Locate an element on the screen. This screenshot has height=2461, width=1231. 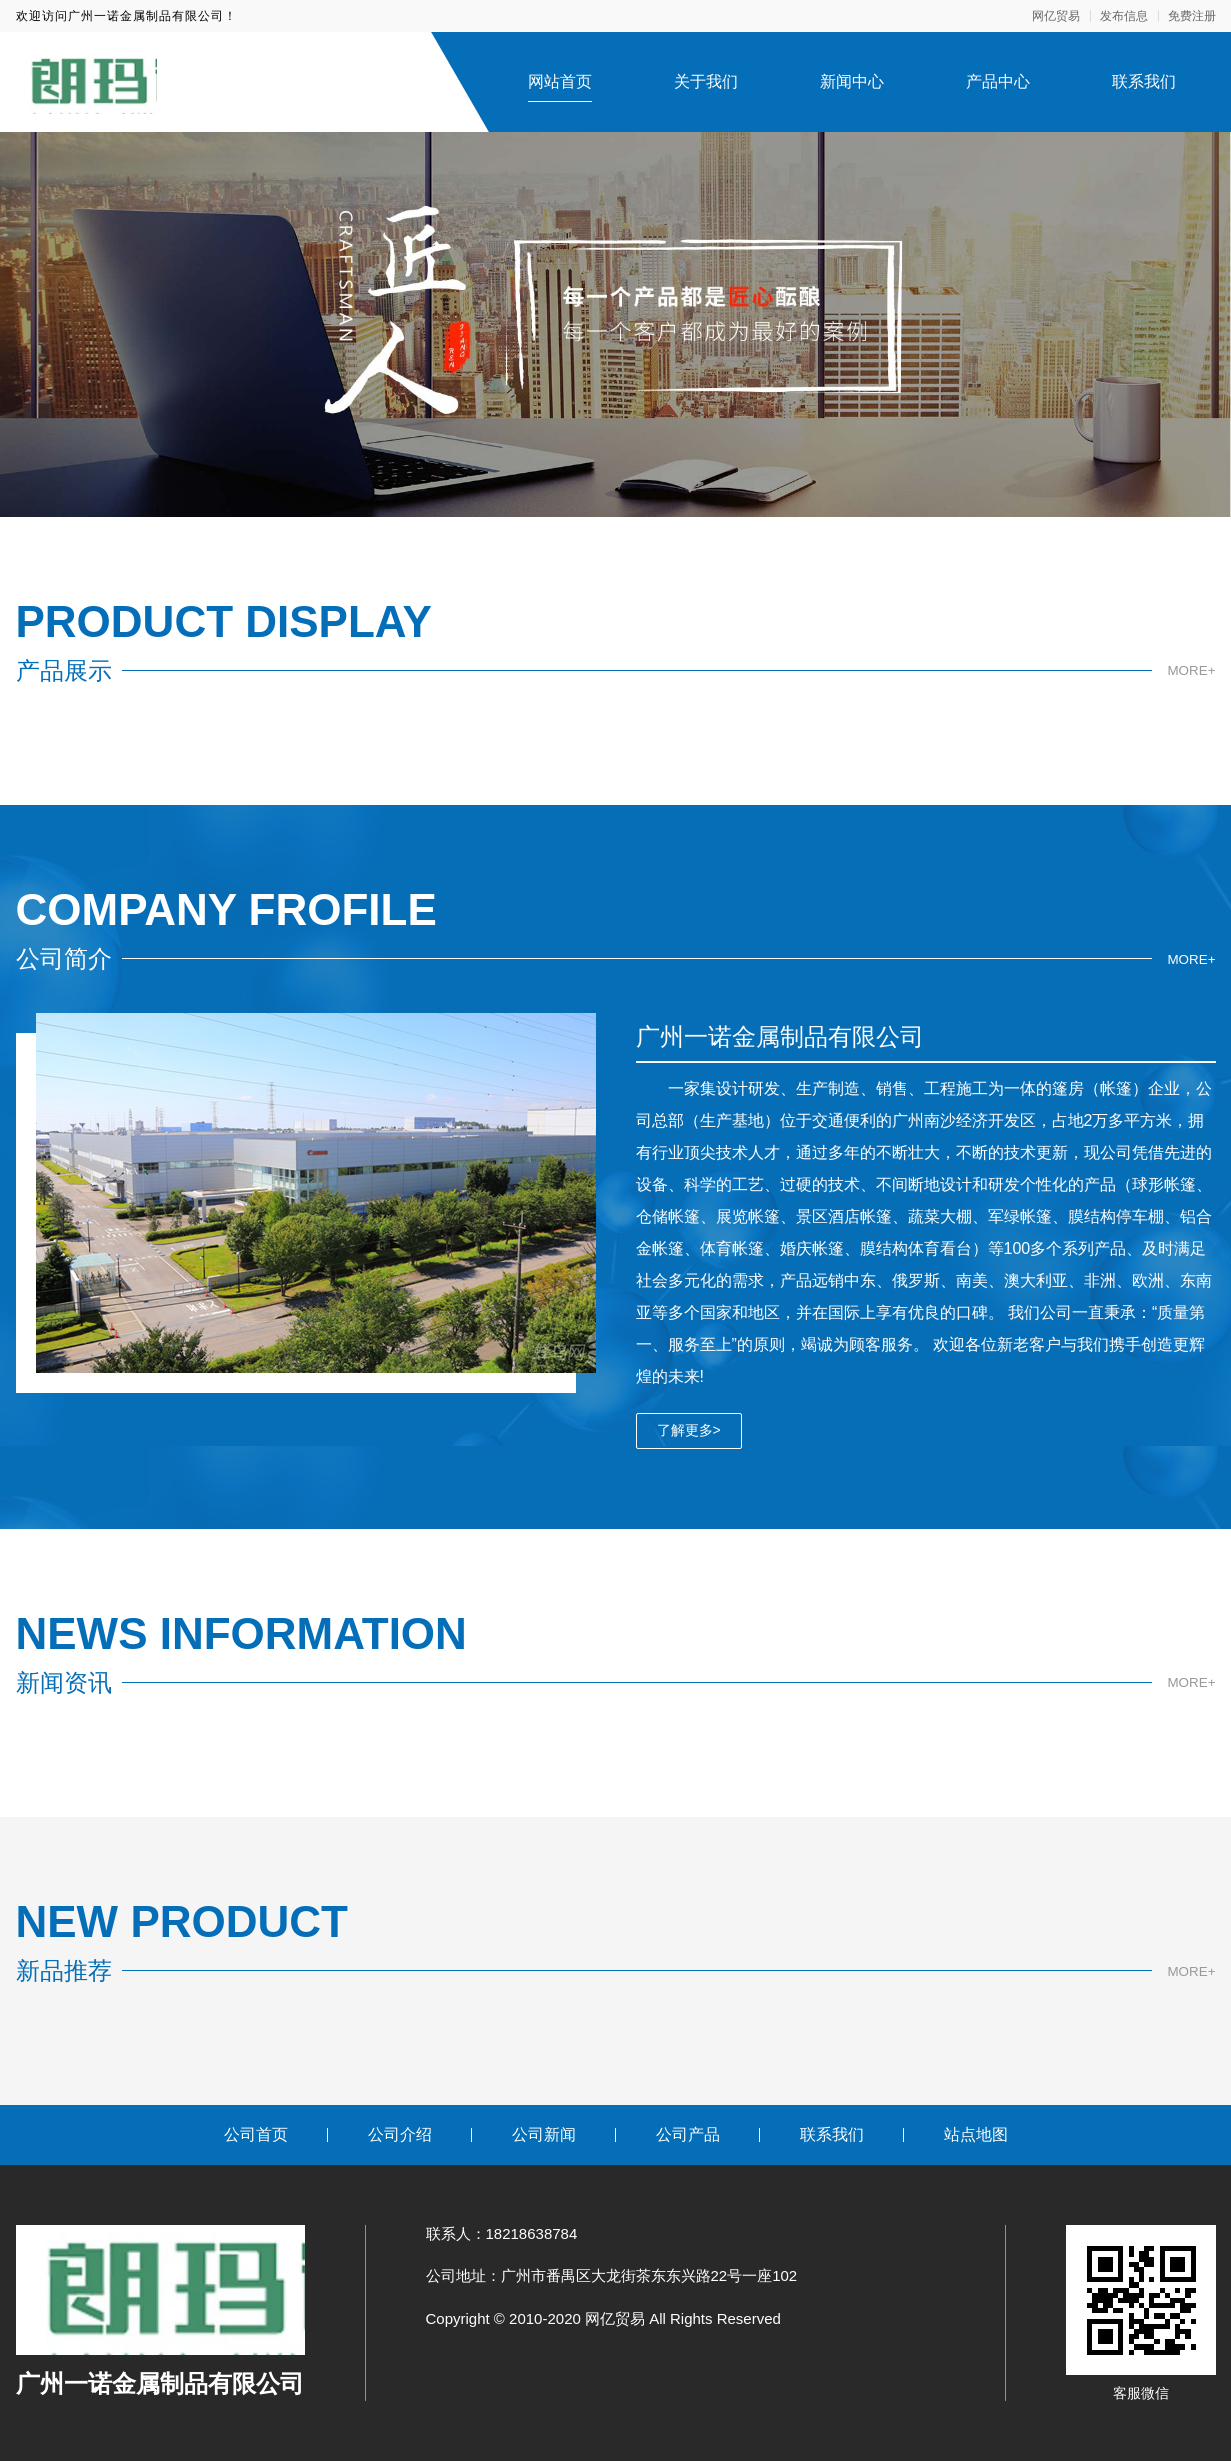
关于我们 is located at coordinates (706, 81).